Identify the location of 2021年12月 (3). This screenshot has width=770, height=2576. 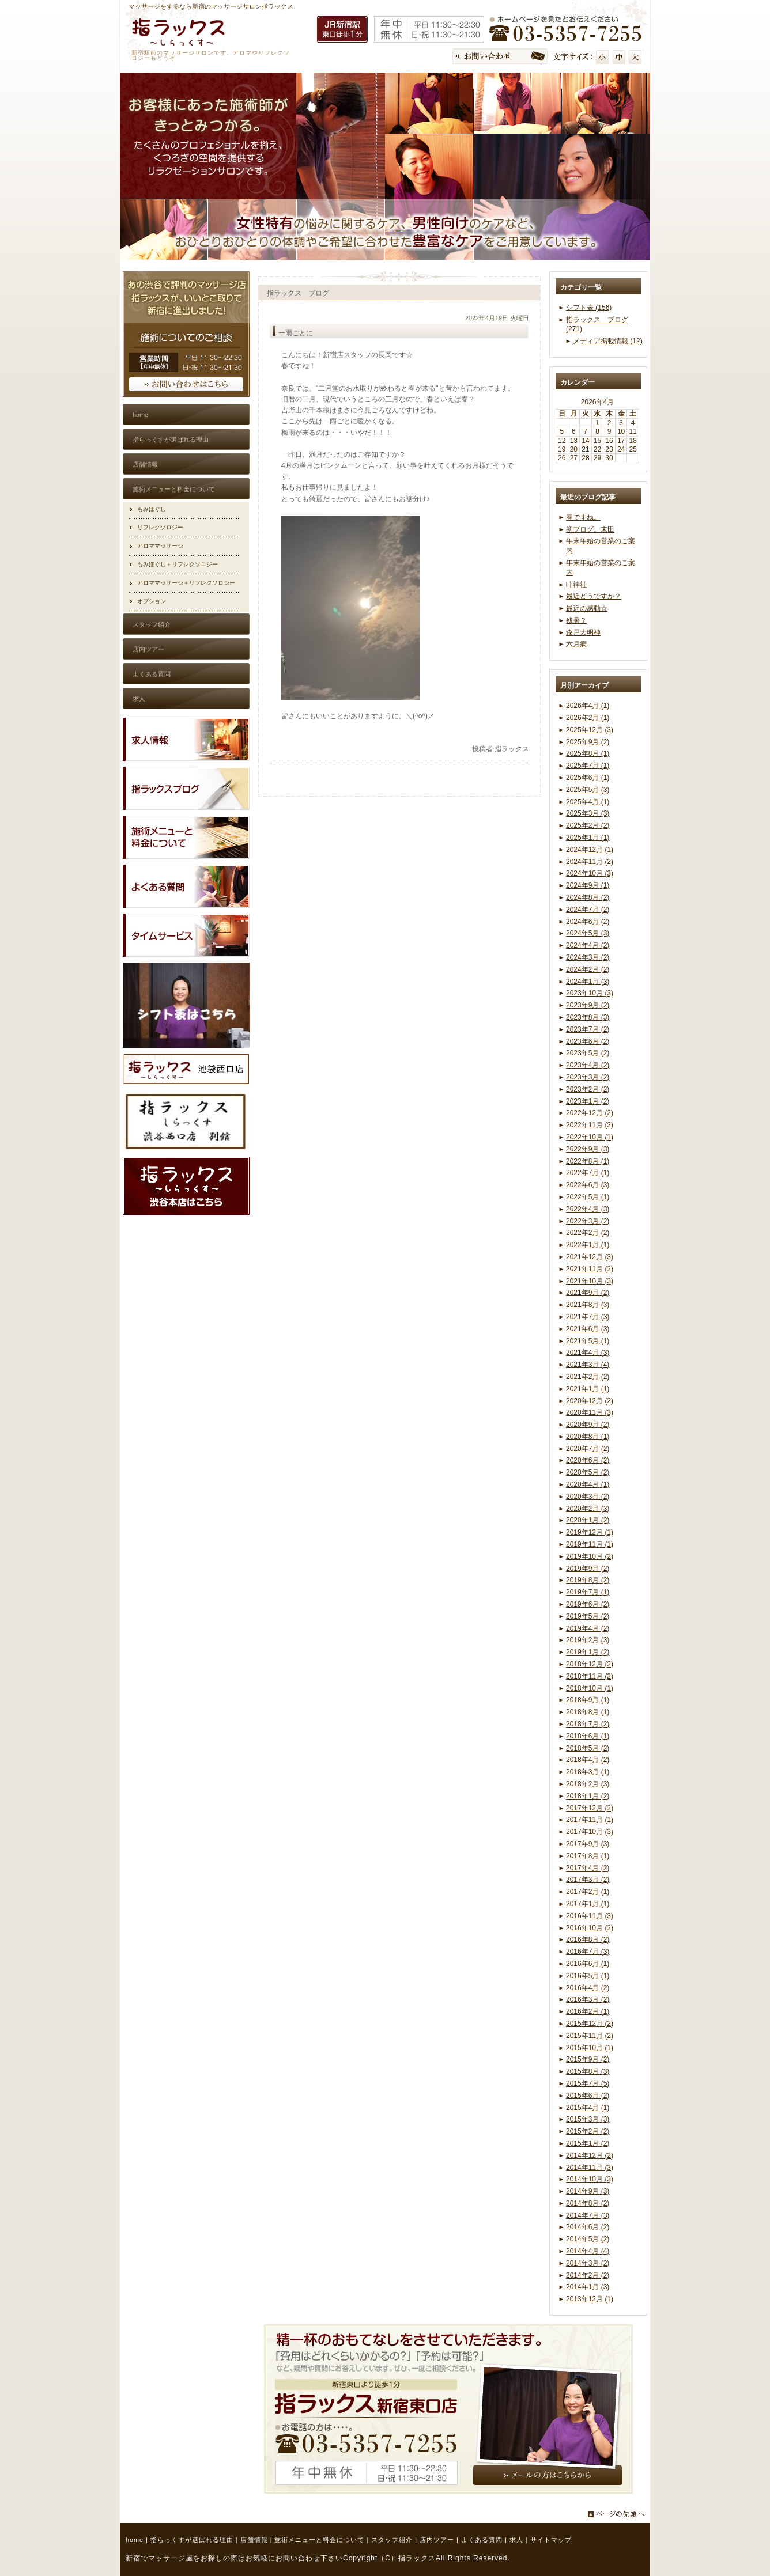
(589, 1257).